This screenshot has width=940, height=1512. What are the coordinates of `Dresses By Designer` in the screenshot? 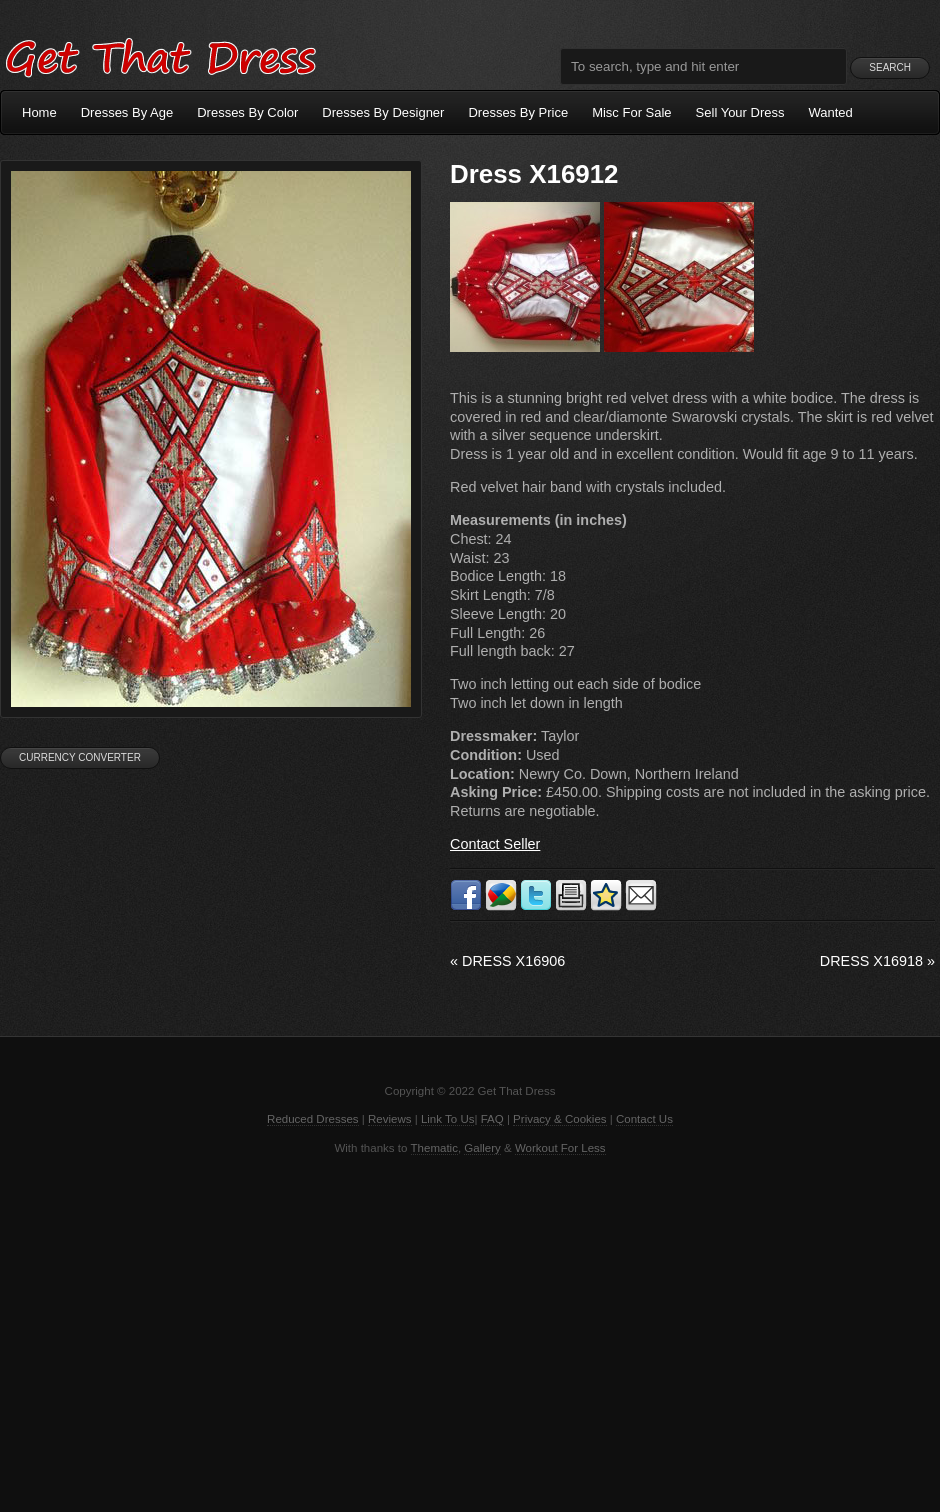 It's located at (383, 112).